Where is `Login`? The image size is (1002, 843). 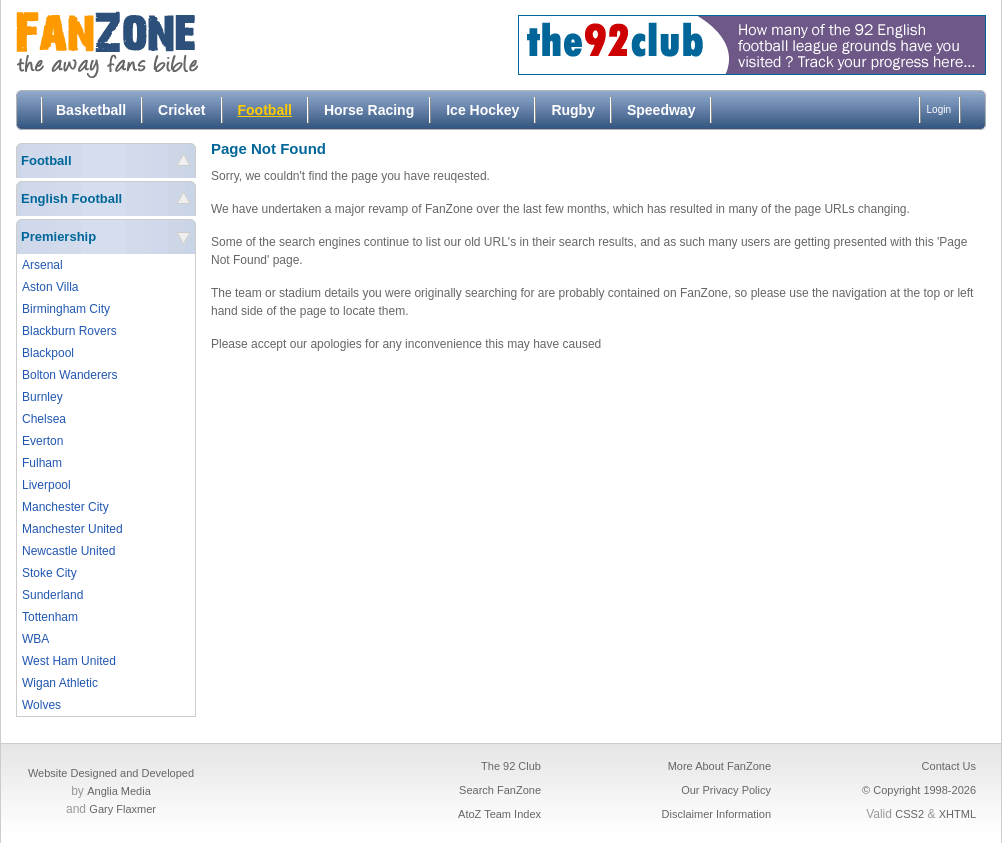 Login is located at coordinates (939, 109).